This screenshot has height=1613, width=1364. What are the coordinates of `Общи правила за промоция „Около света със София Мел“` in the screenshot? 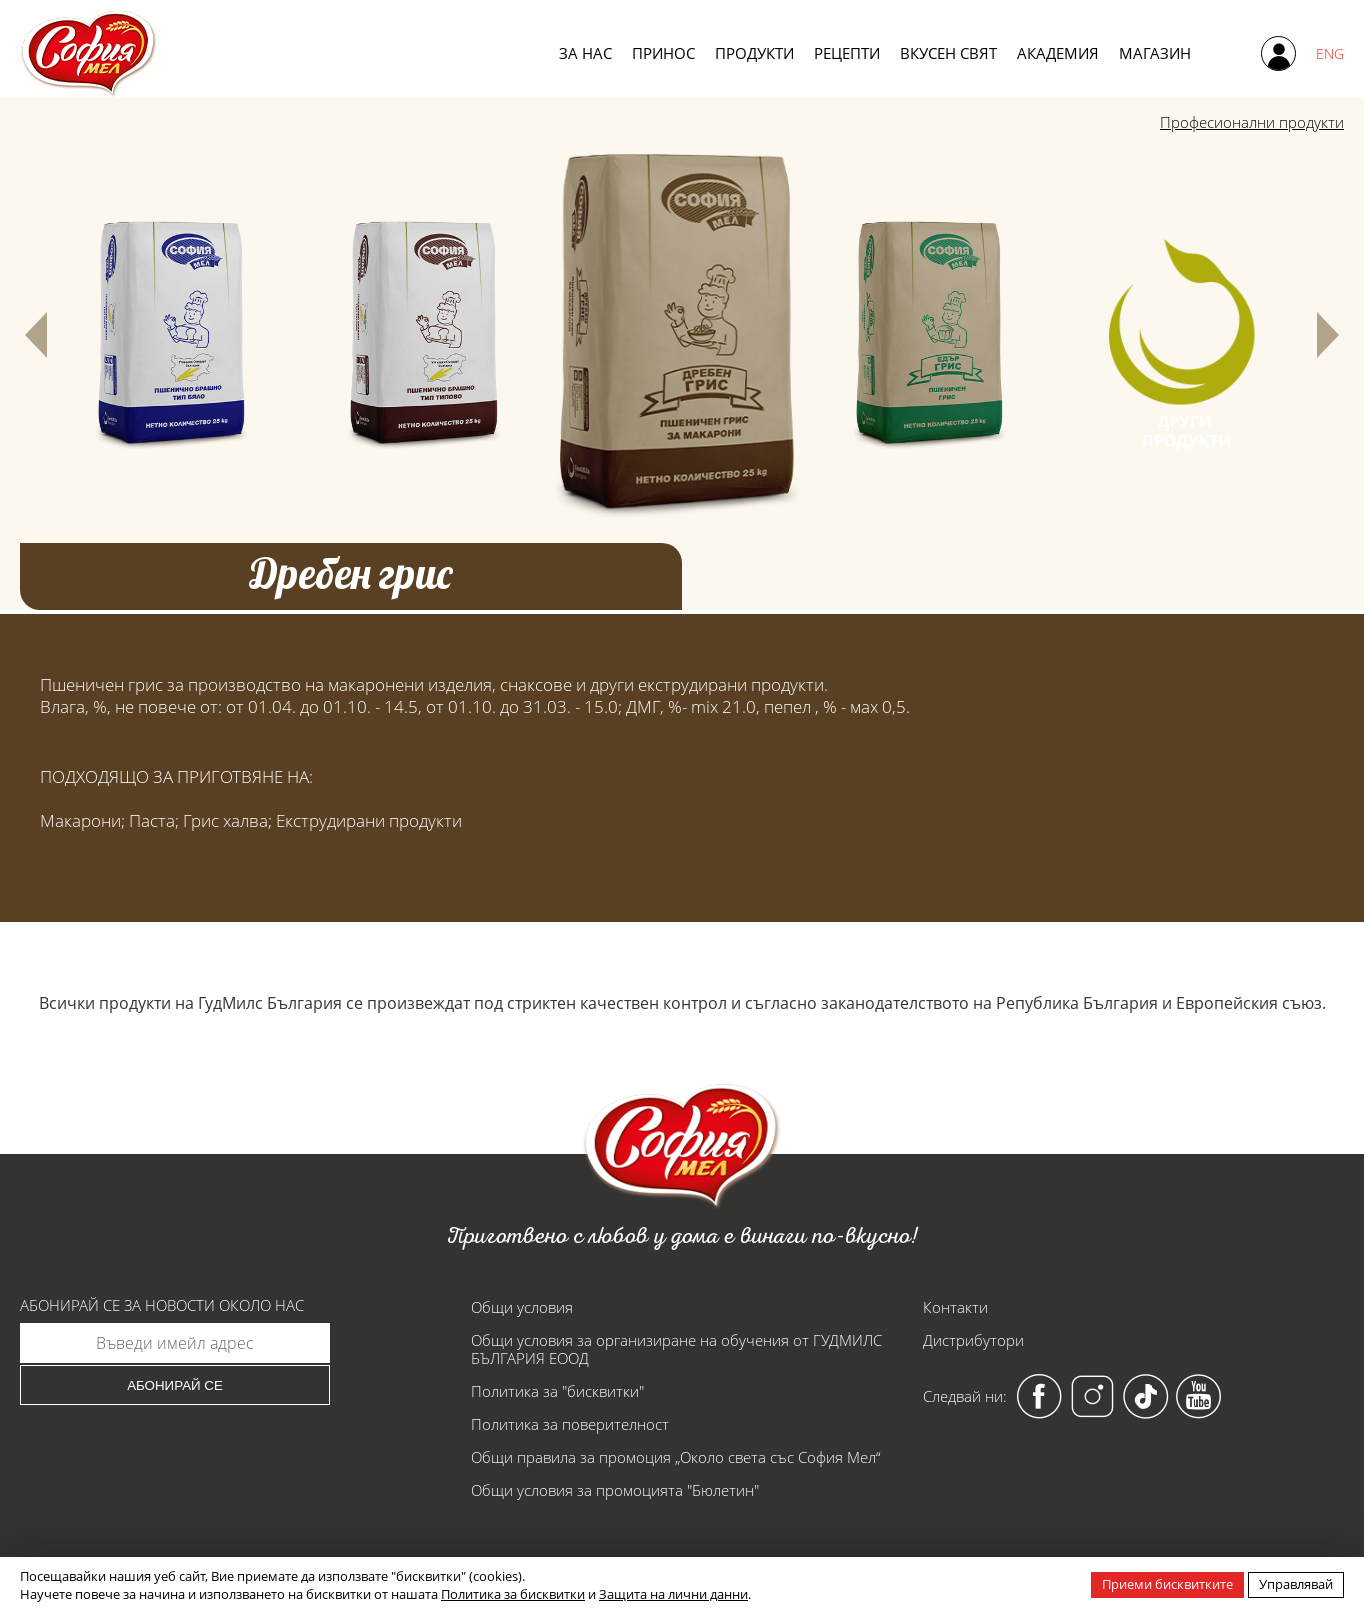 It's located at (676, 1457).